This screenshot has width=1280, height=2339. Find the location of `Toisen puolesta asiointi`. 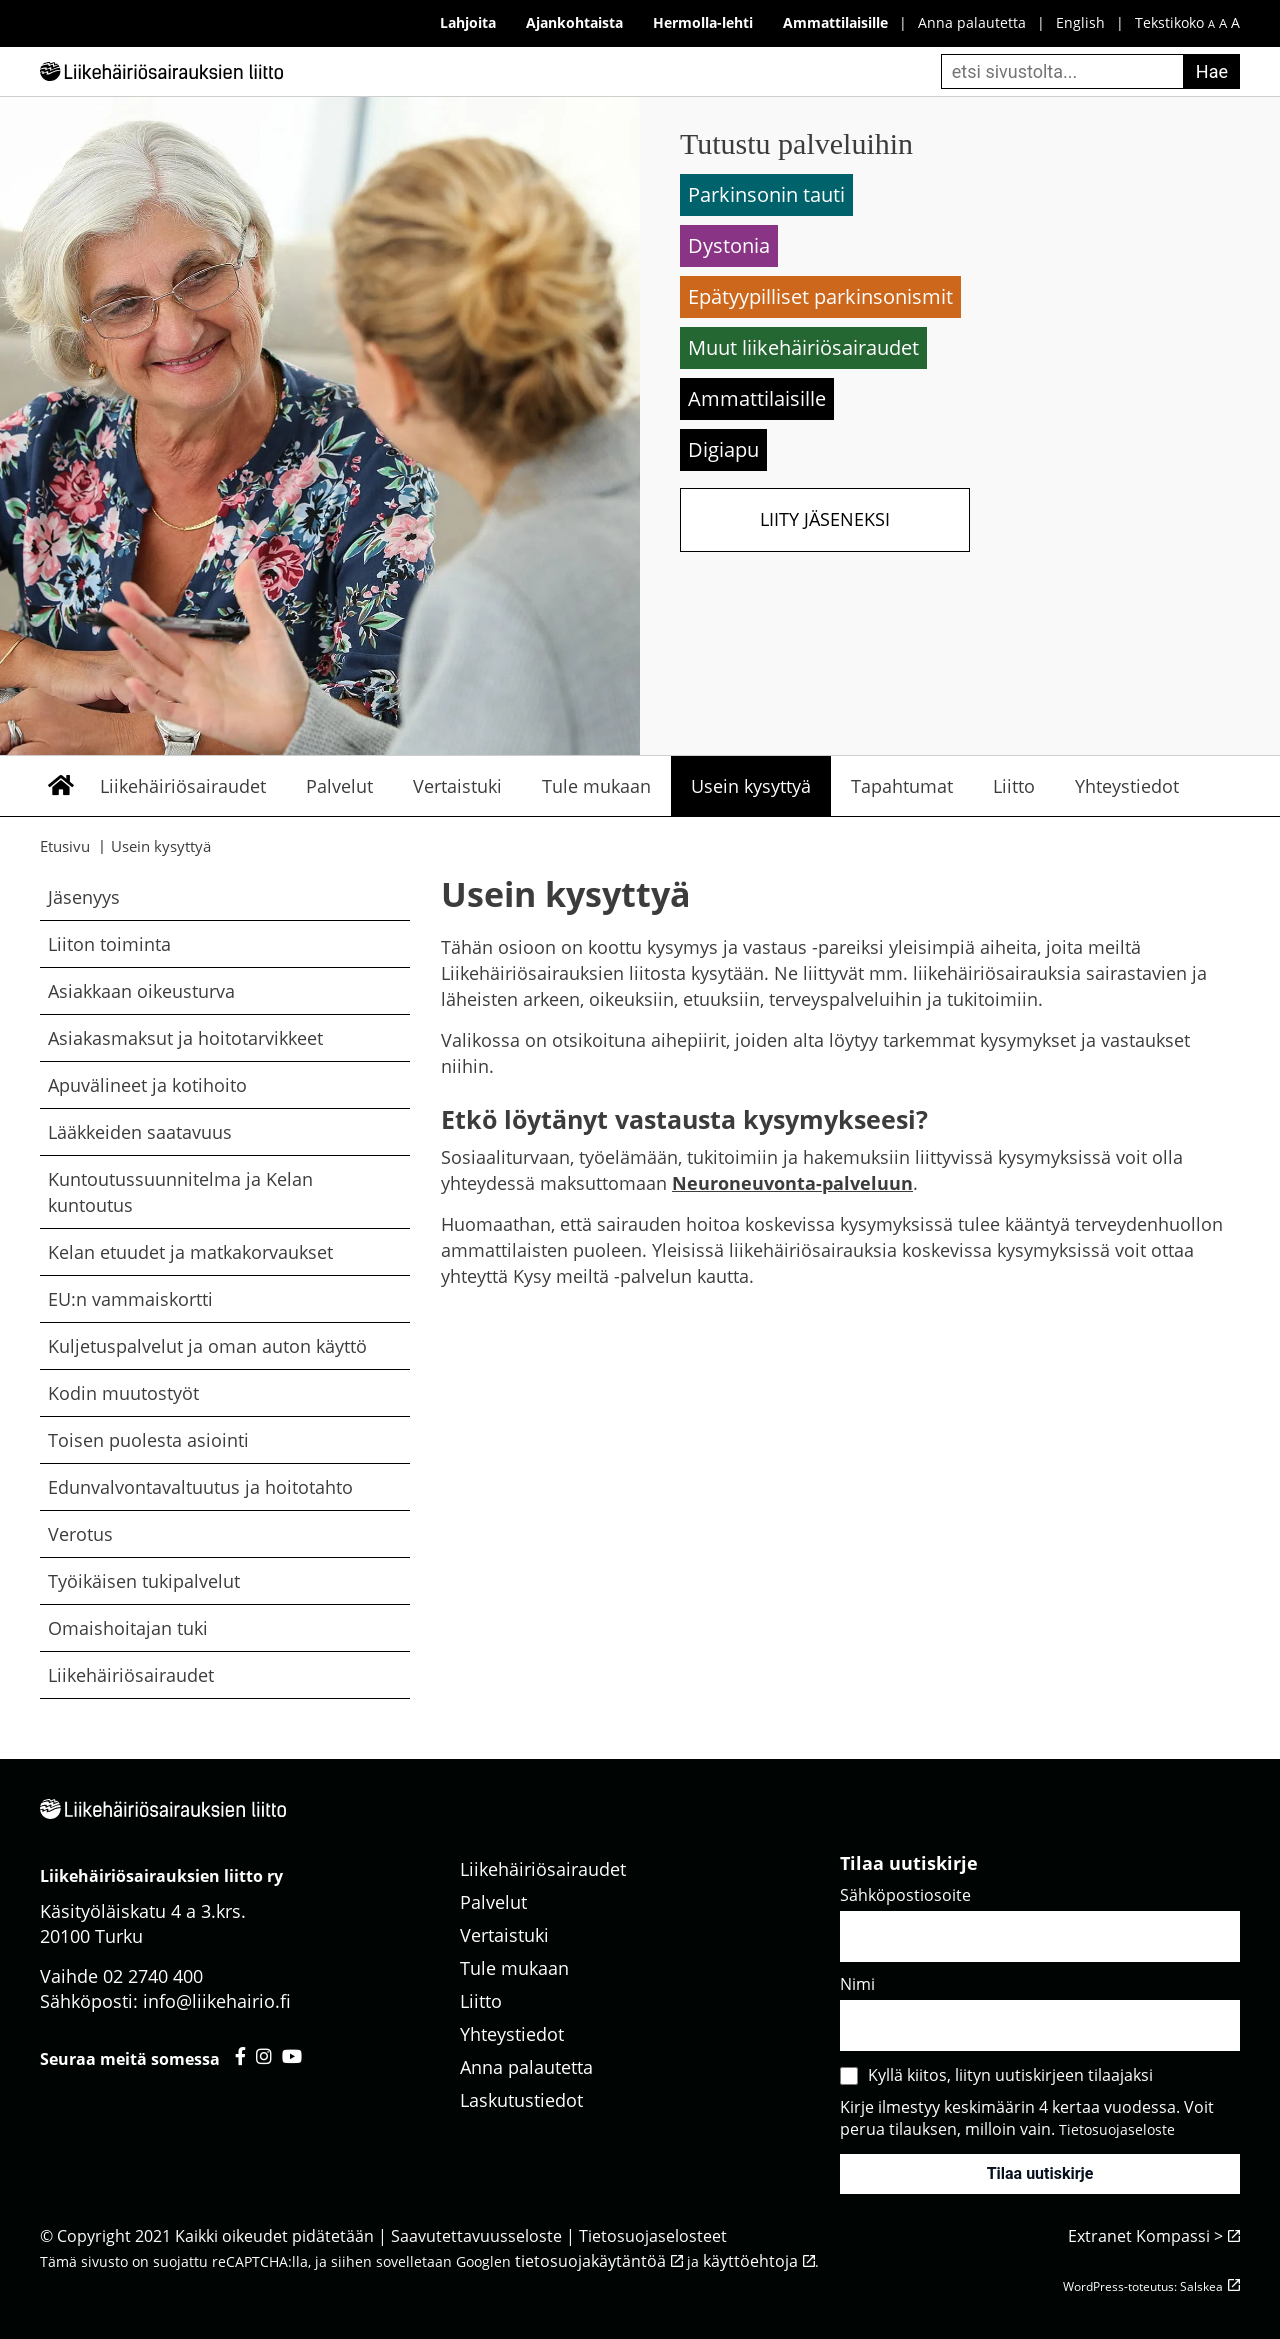

Toisen puolesta asiointi is located at coordinates (148, 1440).